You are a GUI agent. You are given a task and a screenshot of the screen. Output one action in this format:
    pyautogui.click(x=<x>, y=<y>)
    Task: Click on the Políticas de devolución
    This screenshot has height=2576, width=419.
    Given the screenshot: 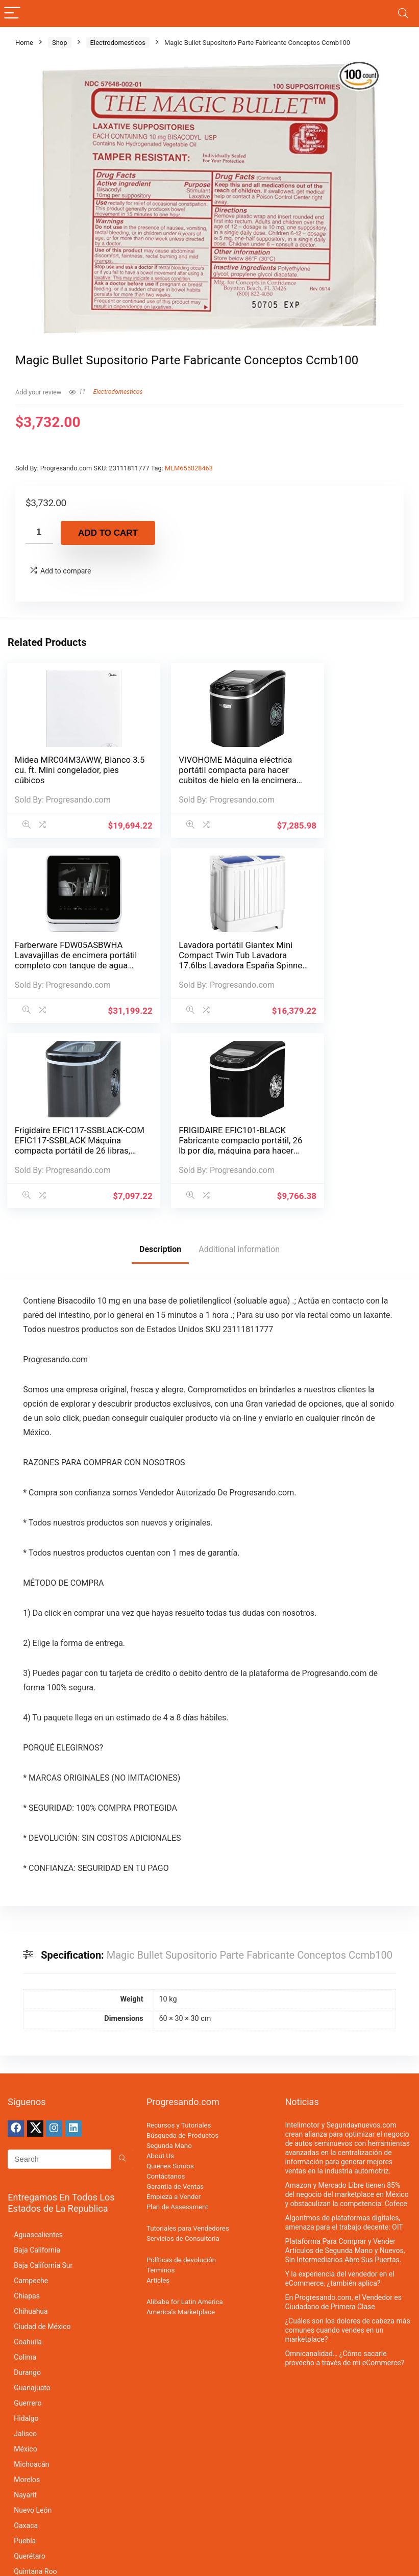 What is the action you would take?
    pyautogui.click(x=181, y=2071)
    